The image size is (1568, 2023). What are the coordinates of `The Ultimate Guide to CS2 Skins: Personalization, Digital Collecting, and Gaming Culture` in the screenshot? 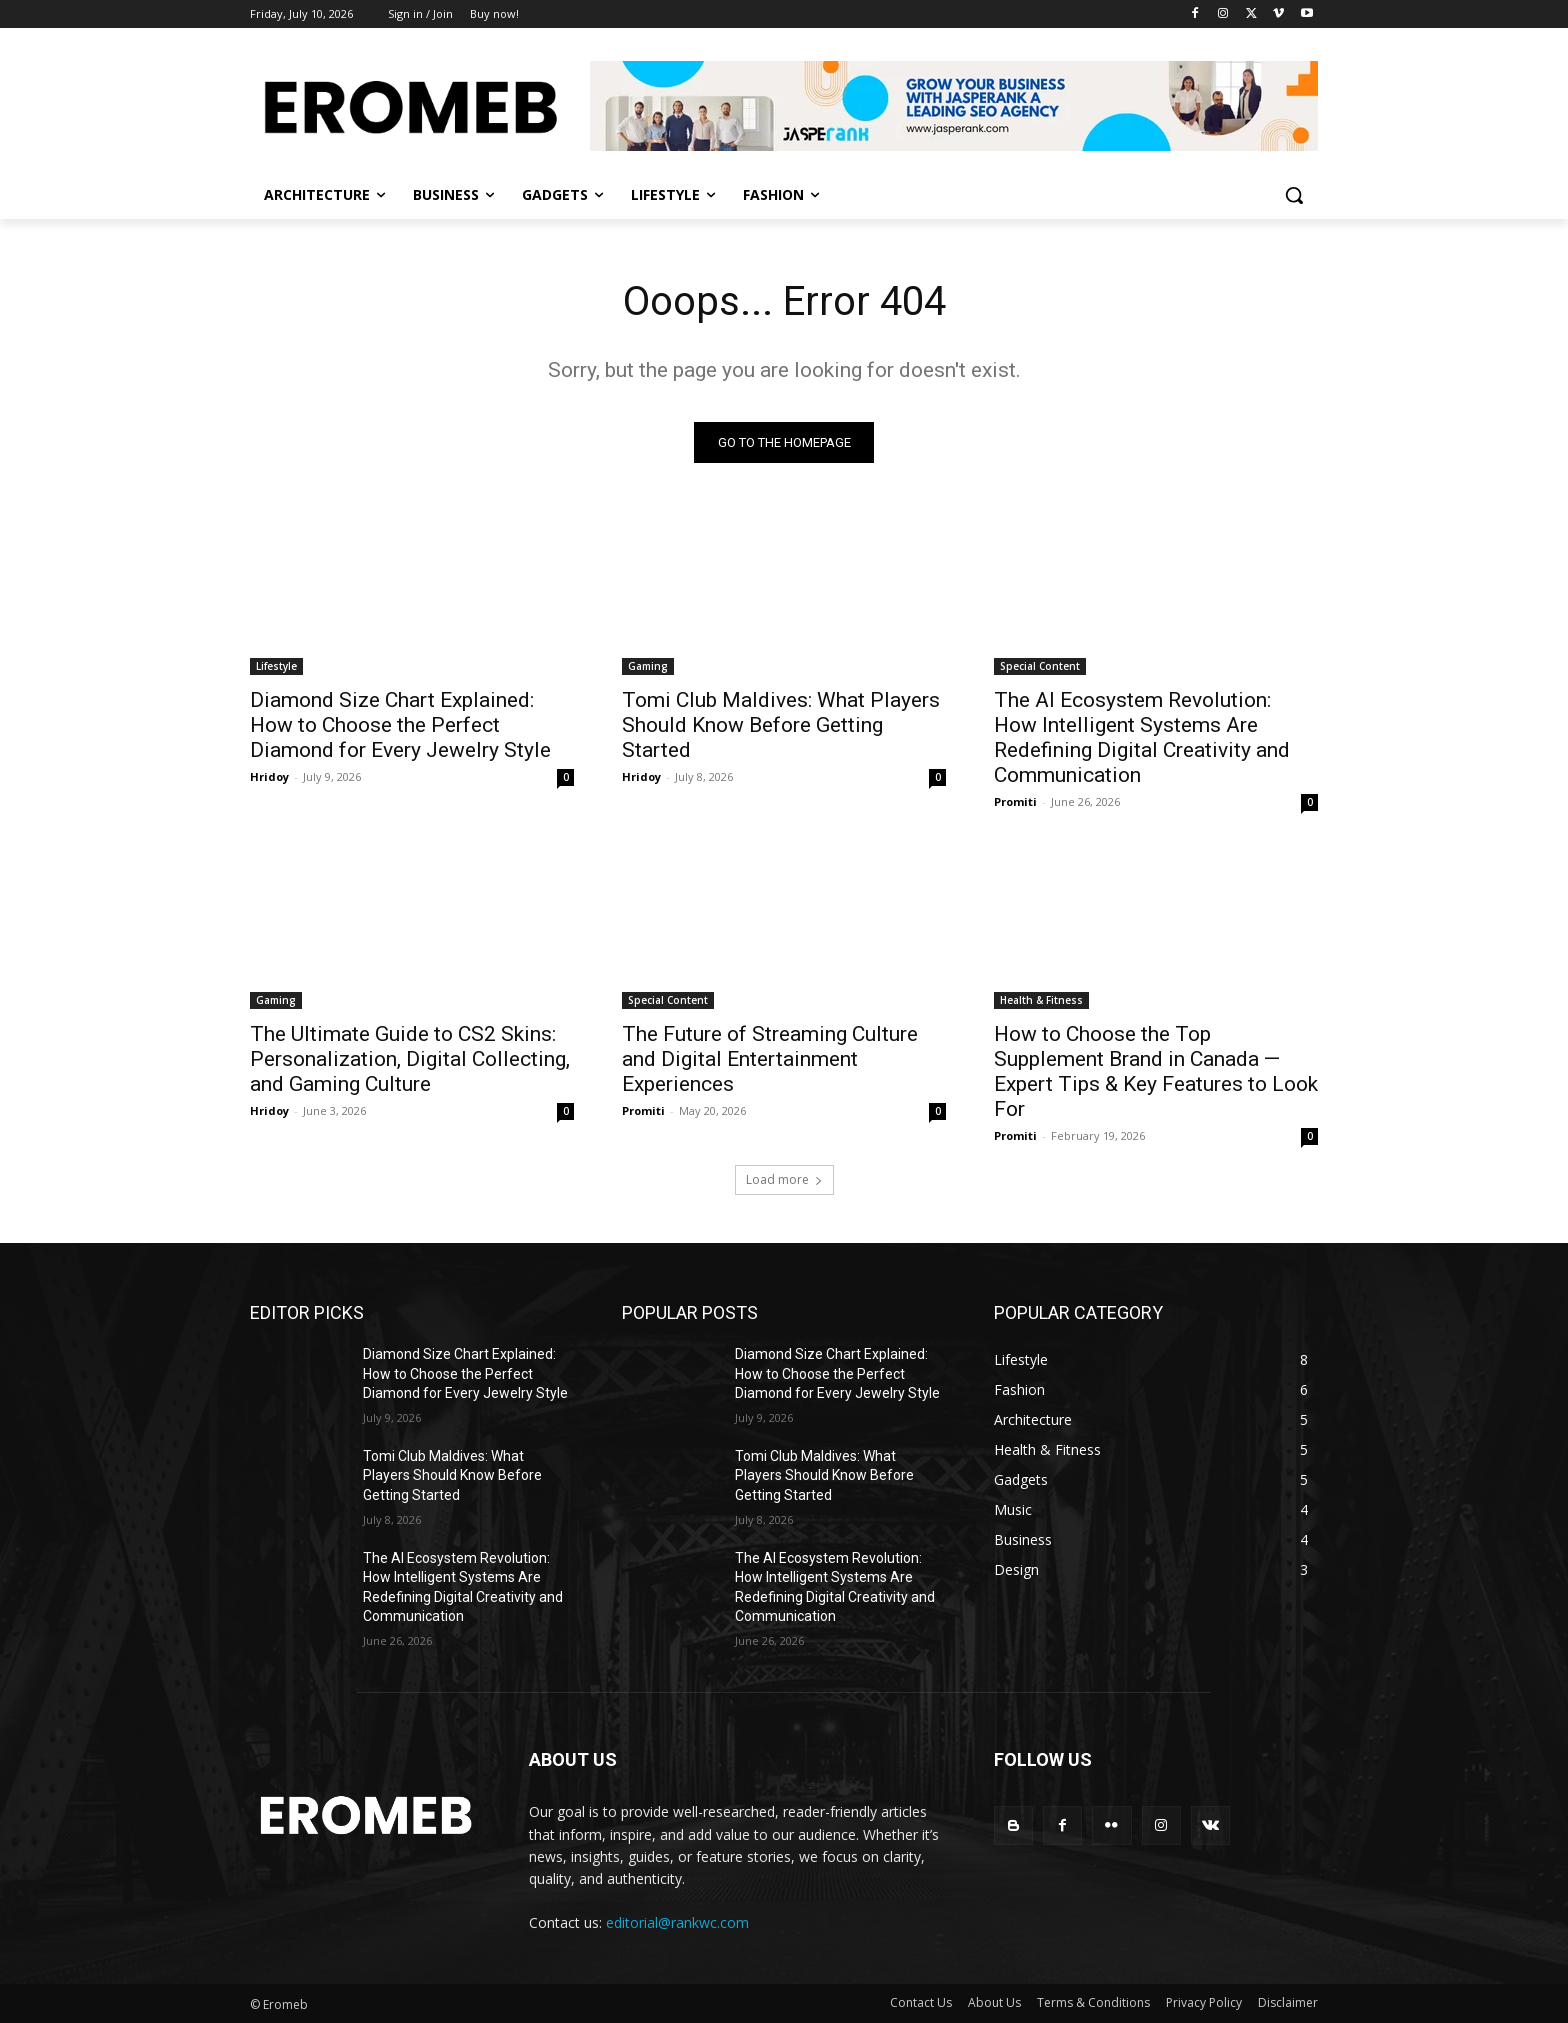 It's located at (410, 1059).